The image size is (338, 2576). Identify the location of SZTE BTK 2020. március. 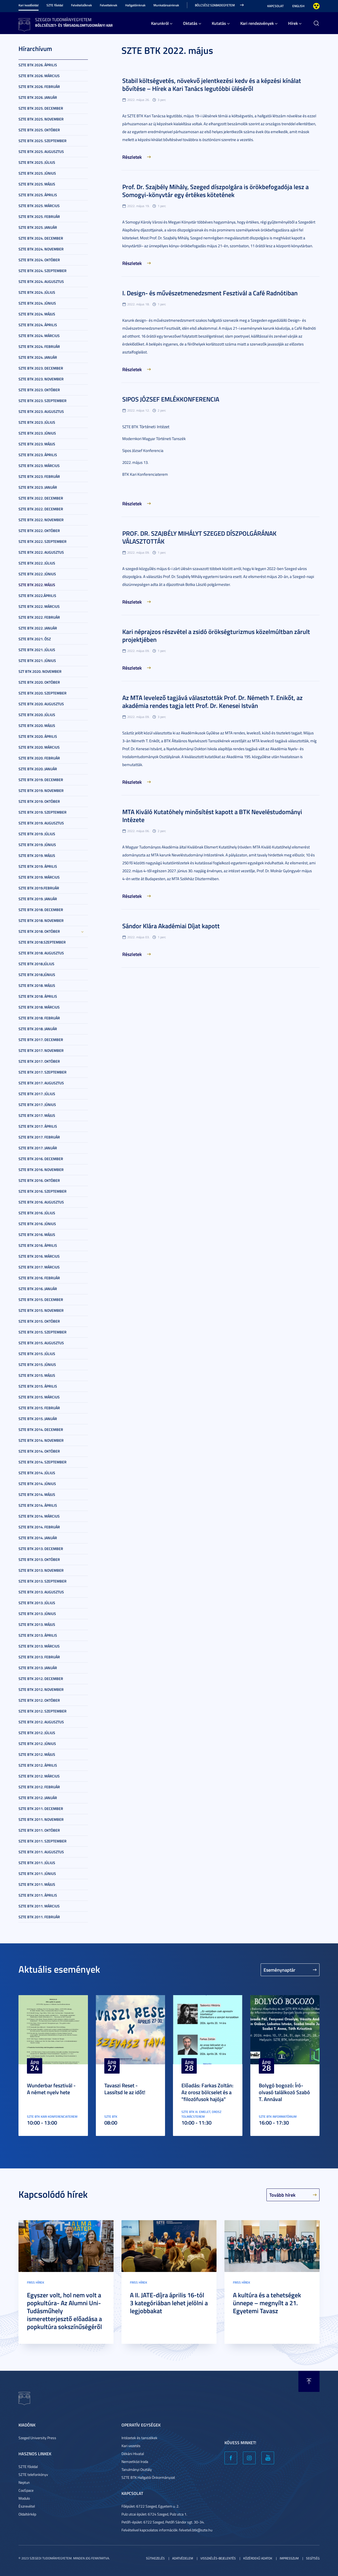
(39, 747).